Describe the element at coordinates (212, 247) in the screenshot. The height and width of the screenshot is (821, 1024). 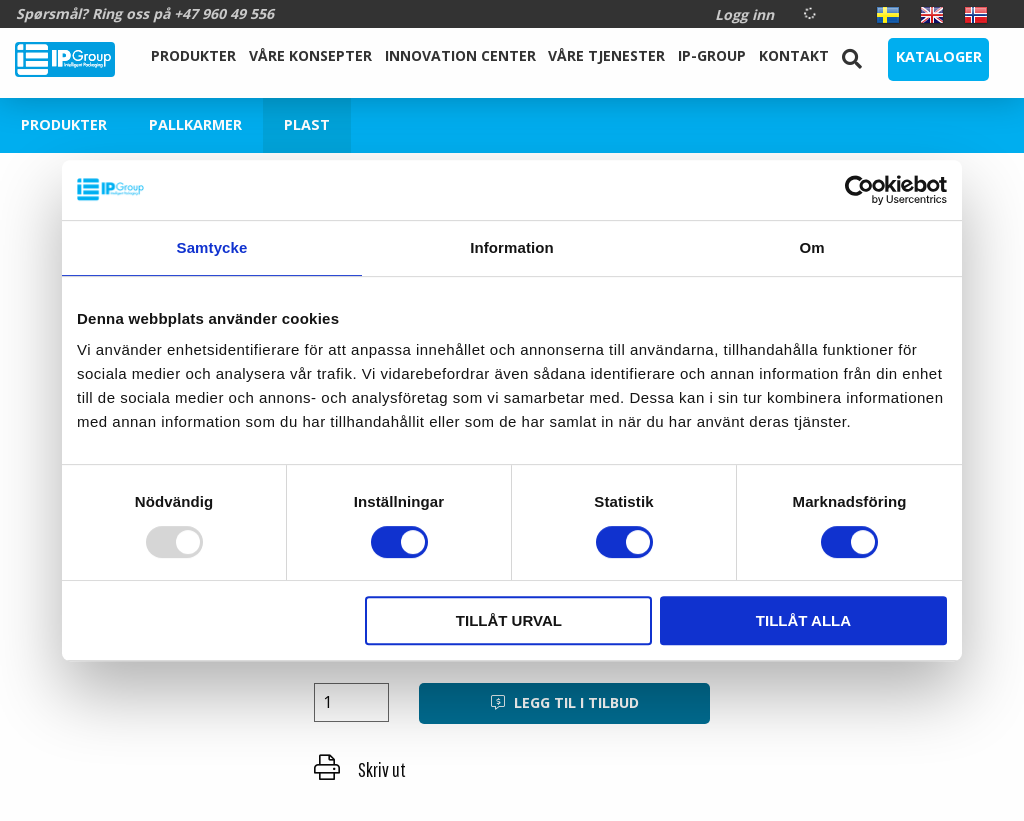
I see `Samtycke [tab]` at that location.